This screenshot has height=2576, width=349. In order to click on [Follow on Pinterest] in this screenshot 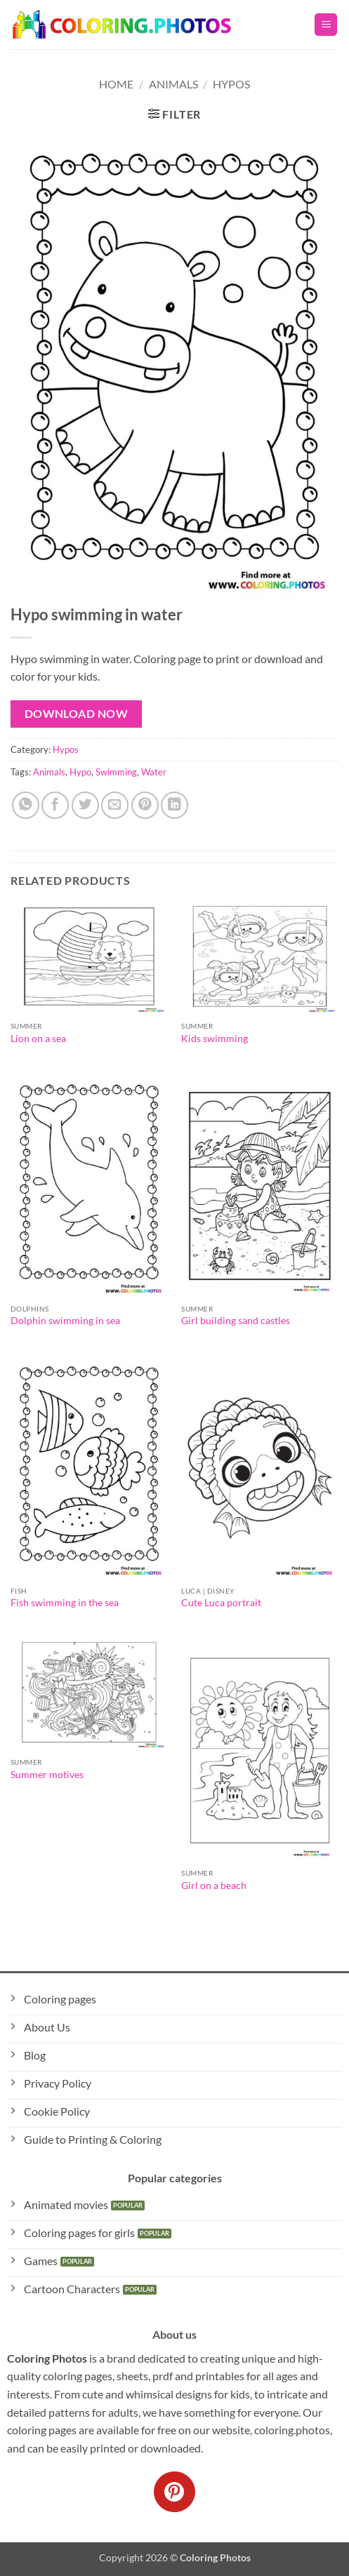, I will do `click(174, 2491)`.